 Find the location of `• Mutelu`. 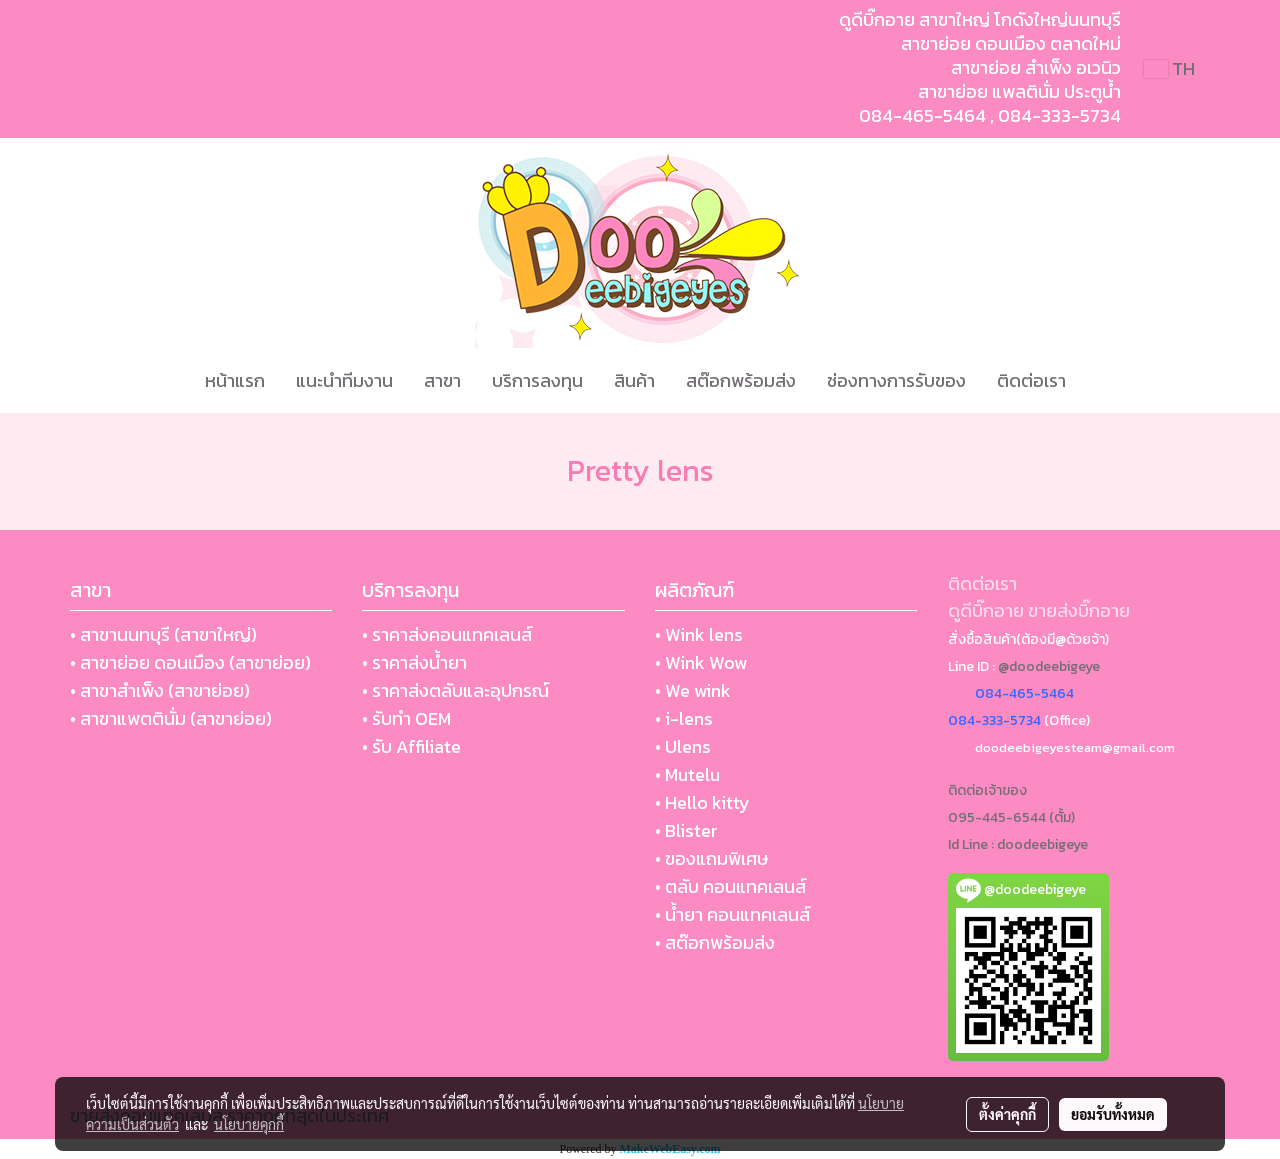

• Mutelu is located at coordinates (687, 774).